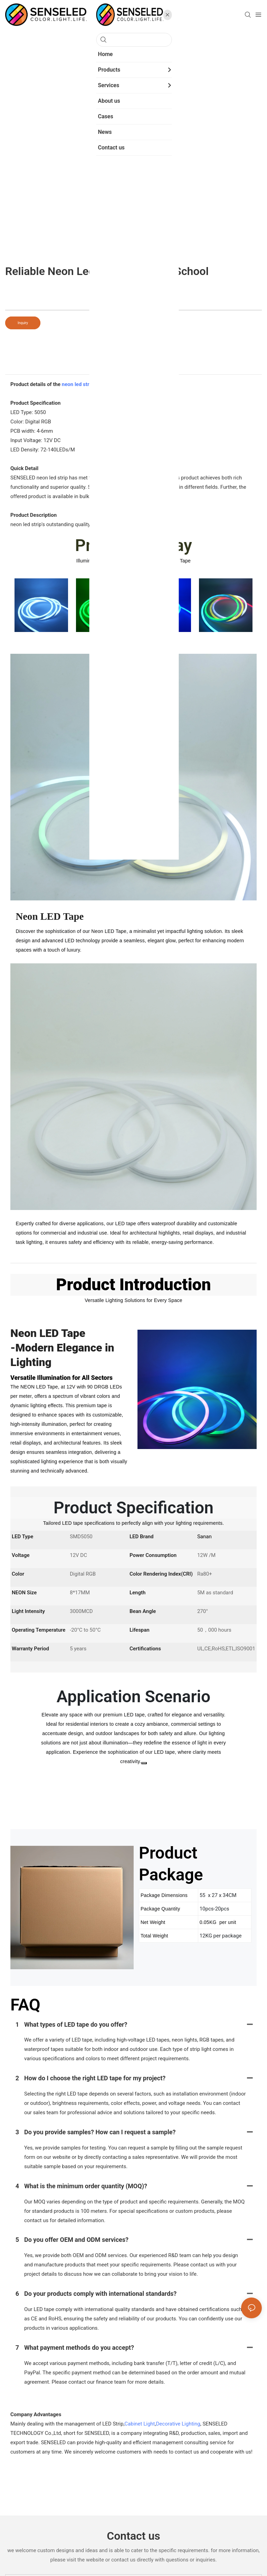 The height and width of the screenshot is (2576, 267). Describe the element at coordinates (23, 323) in the screenshot. I see `Inquiry` at that location.